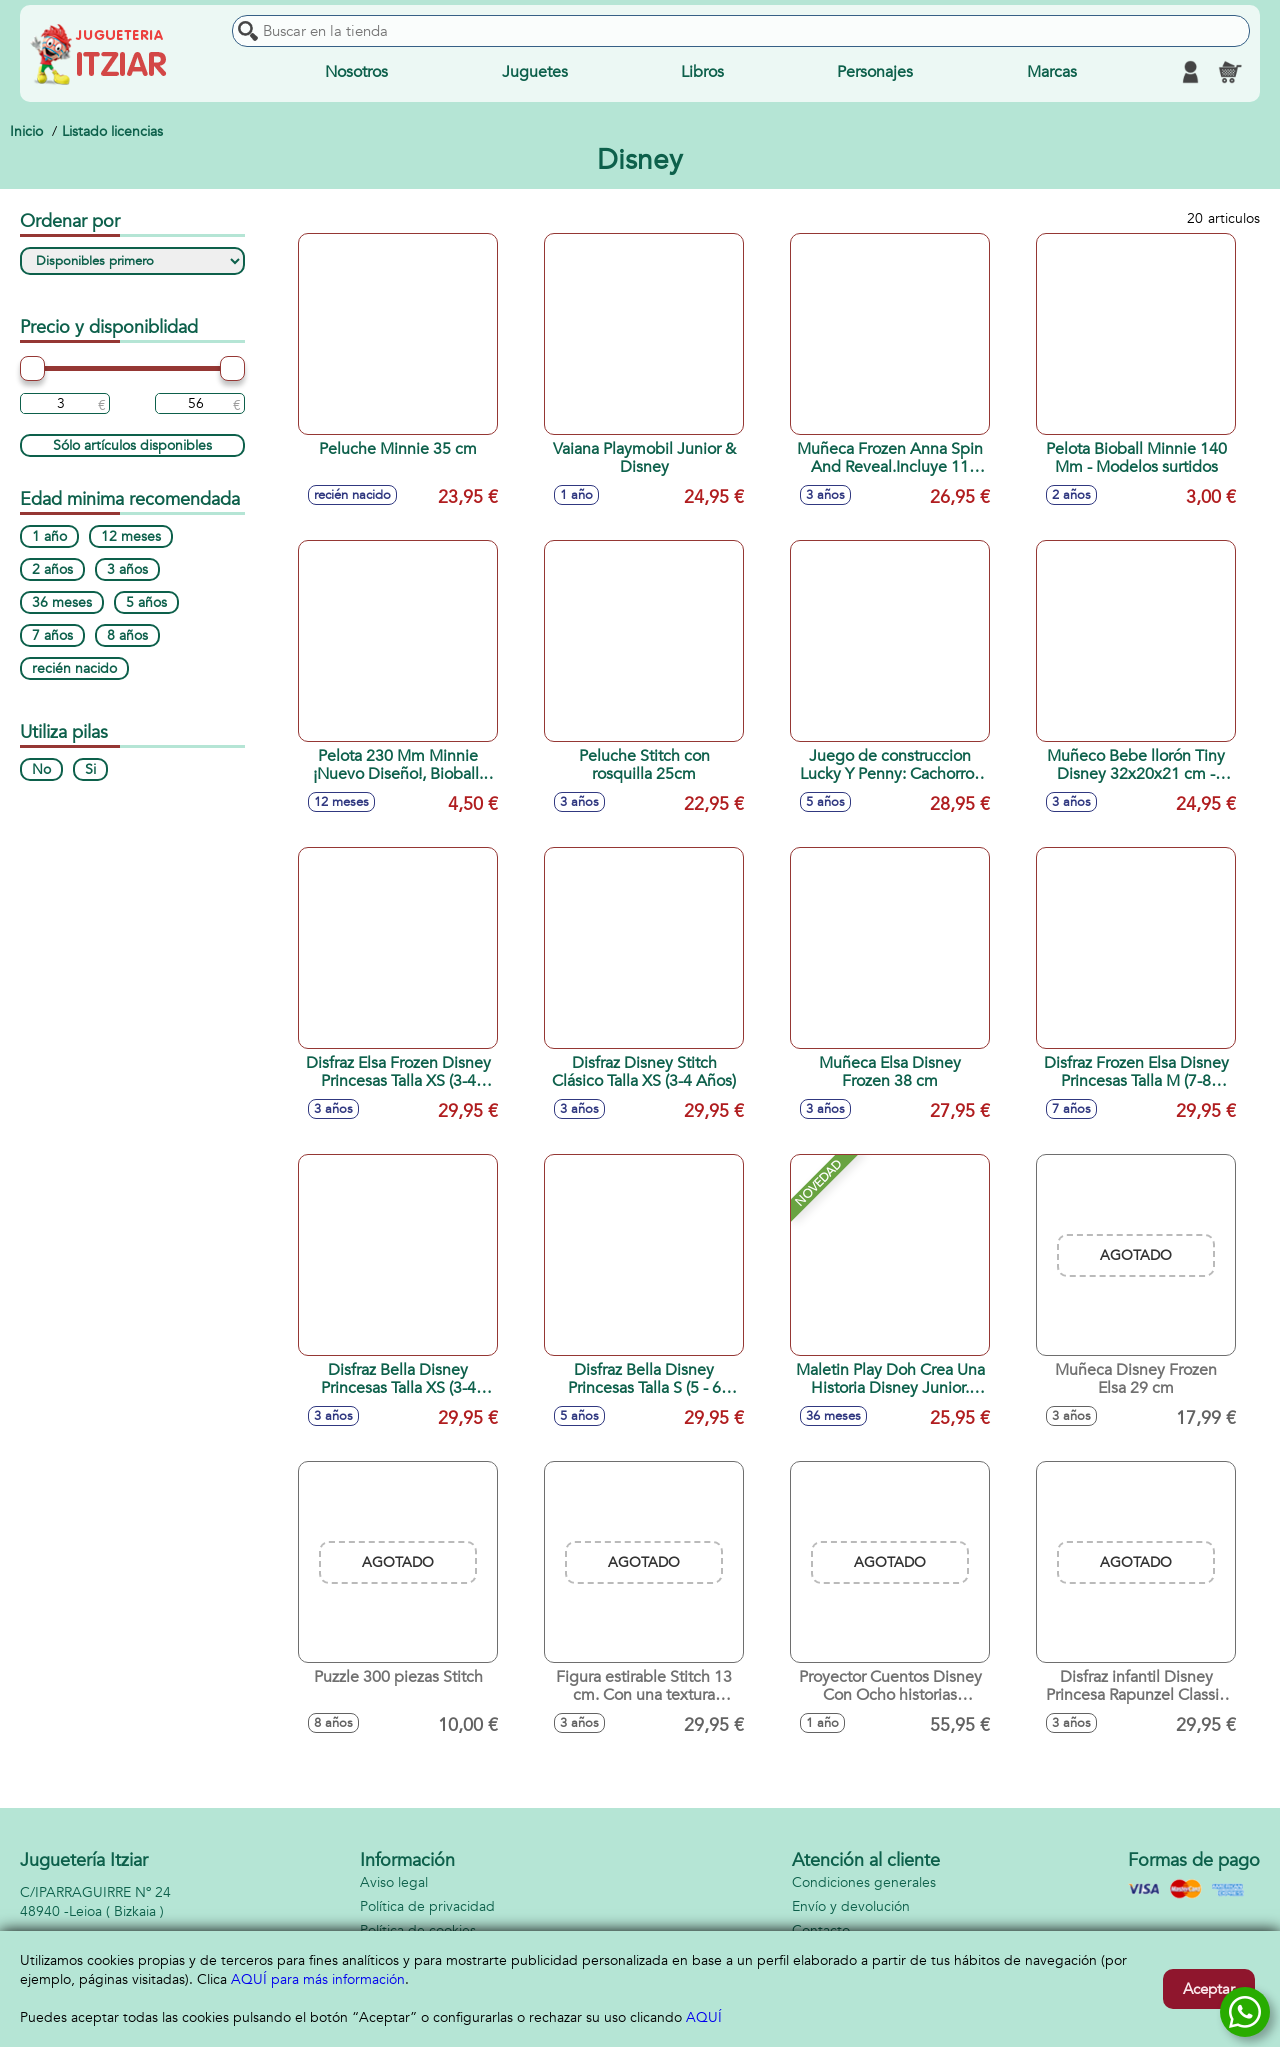  What do you see at coordinates (74, 668) in the screenshot?
I see `recién nacido` at bounding box center [74, 668].